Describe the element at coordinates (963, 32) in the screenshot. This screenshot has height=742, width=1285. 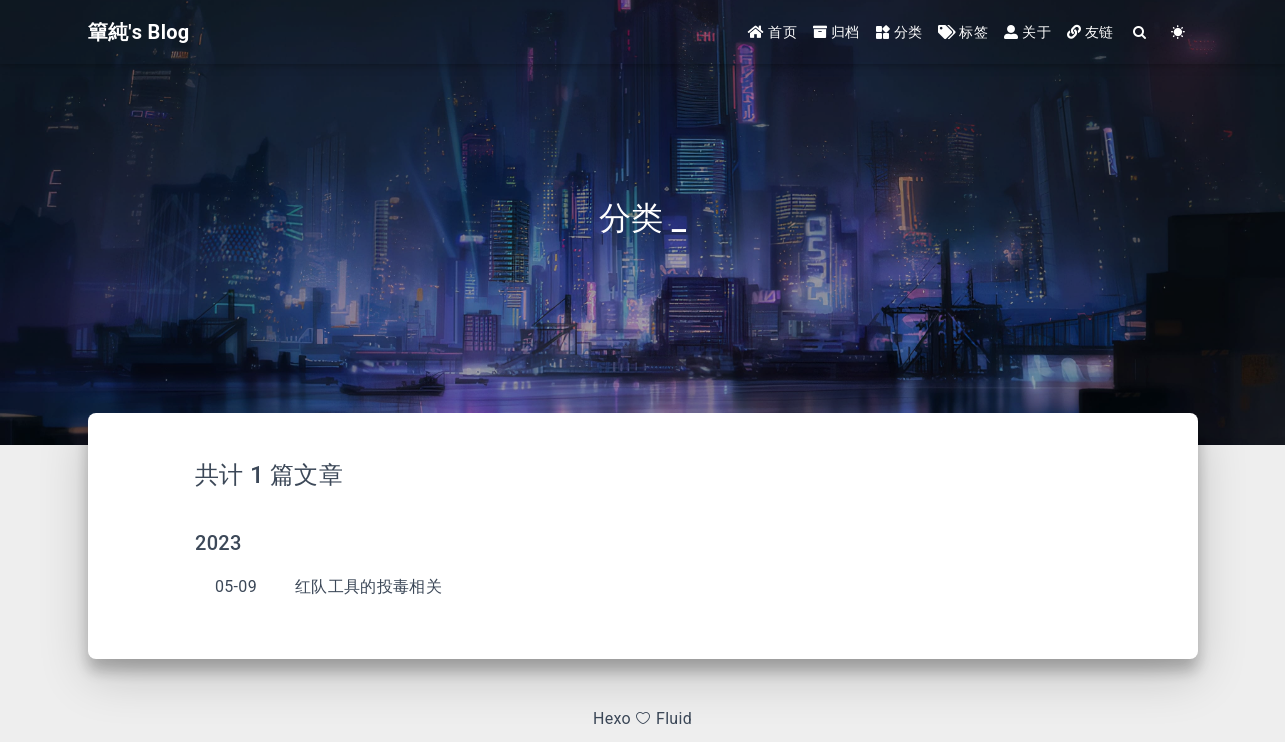
I see `标签` at that location.